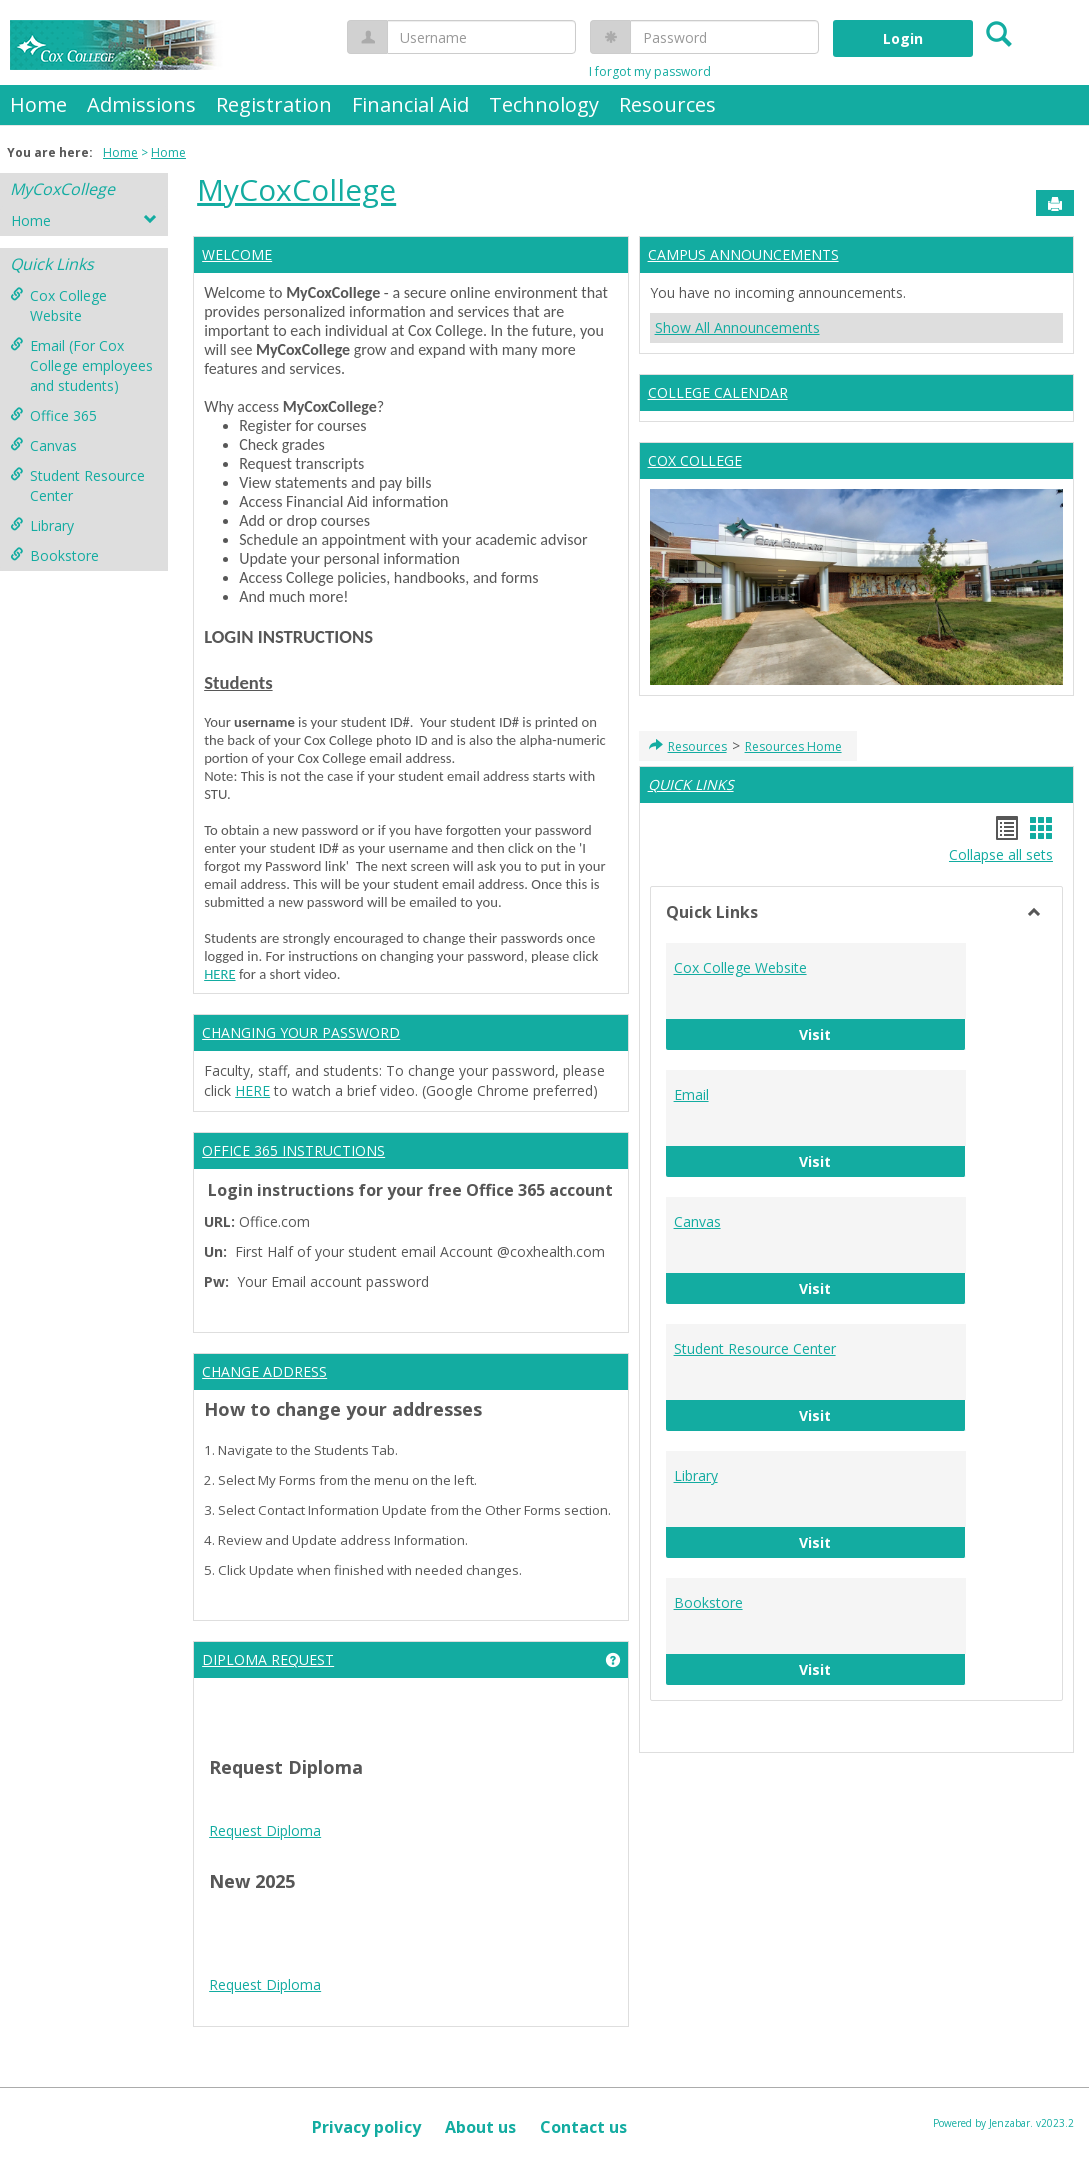 This screenshot has height=2167, width=1089. Describe the element at coordinates (265, 1830) in the screenshot. I see `Request Diploma` at that location.